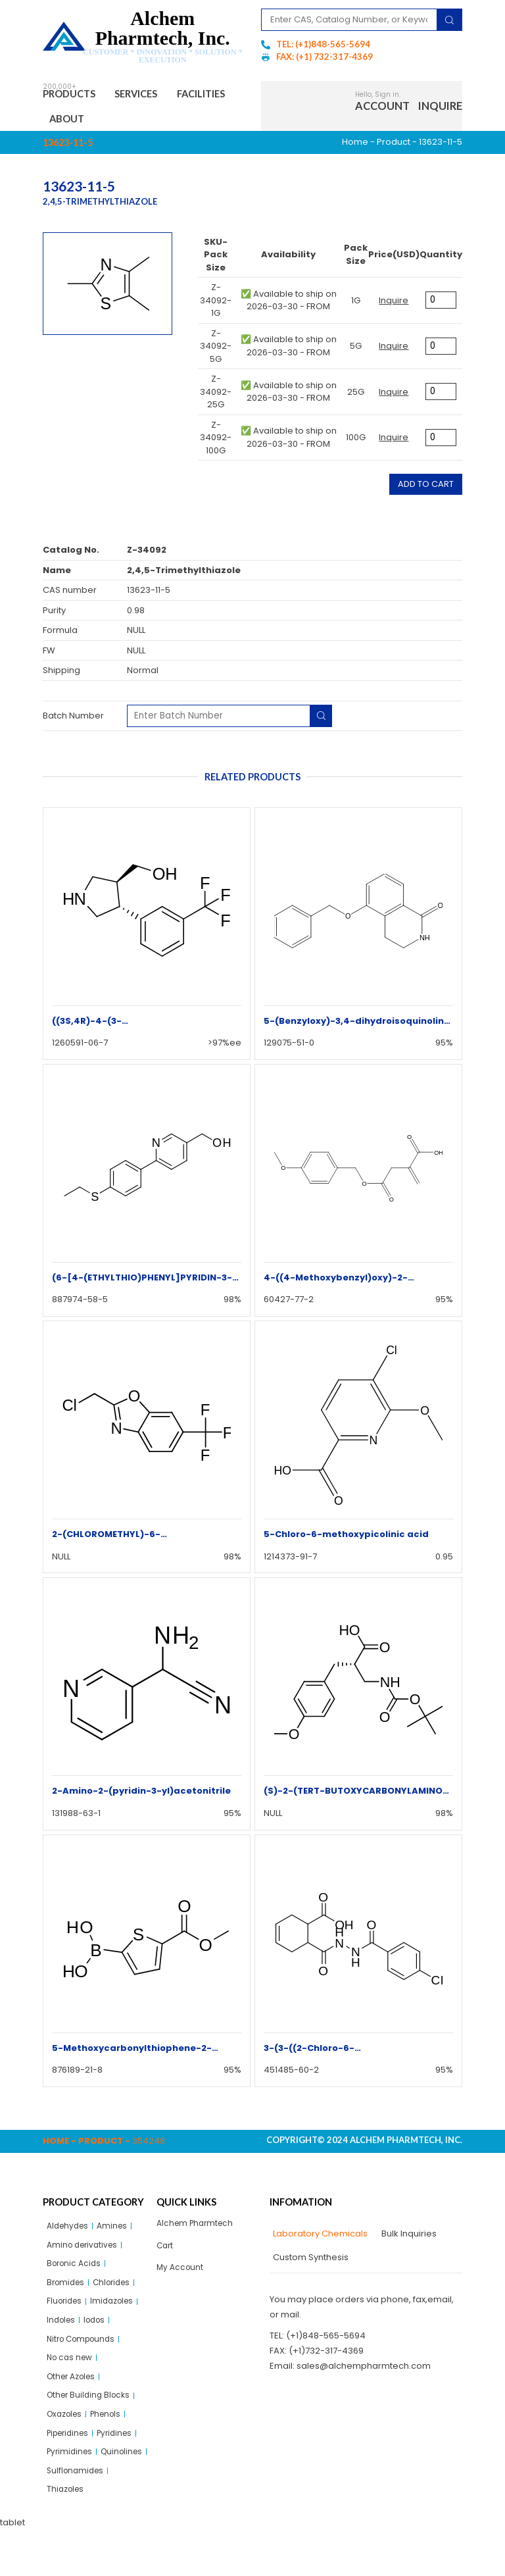 The image size is (505, 2576). What do you see at coordinates (75, 94) in the screenshot?
I see `Products` at bounding box center [75, 94].